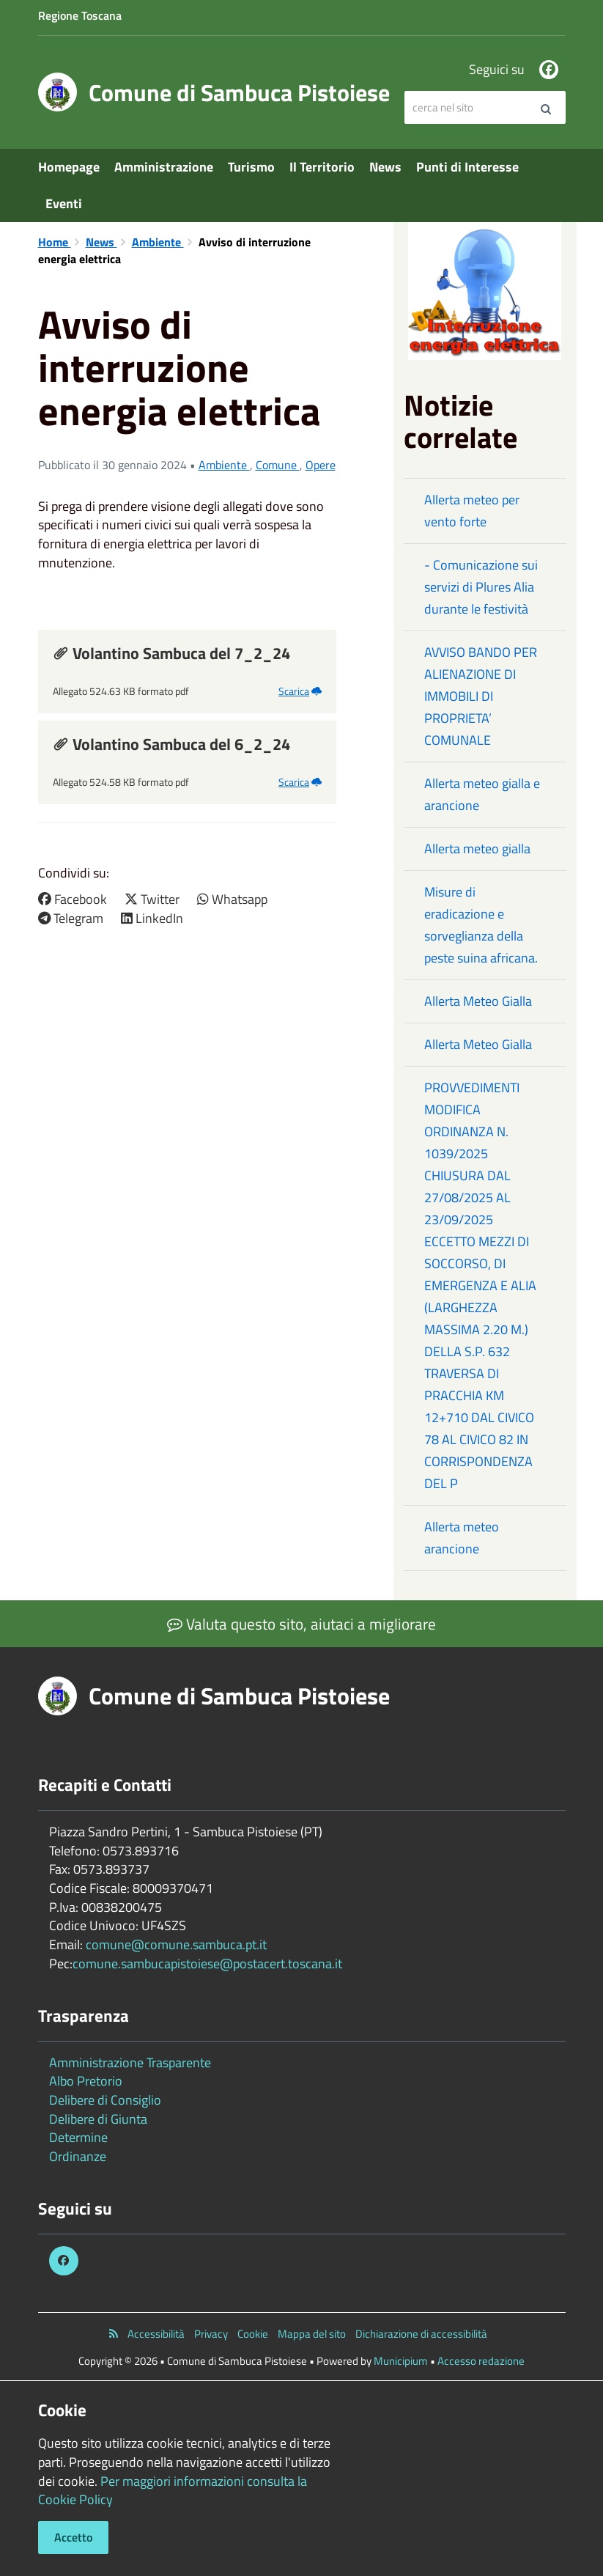  I want to click on Mappa del sito, so click(312, 2333).